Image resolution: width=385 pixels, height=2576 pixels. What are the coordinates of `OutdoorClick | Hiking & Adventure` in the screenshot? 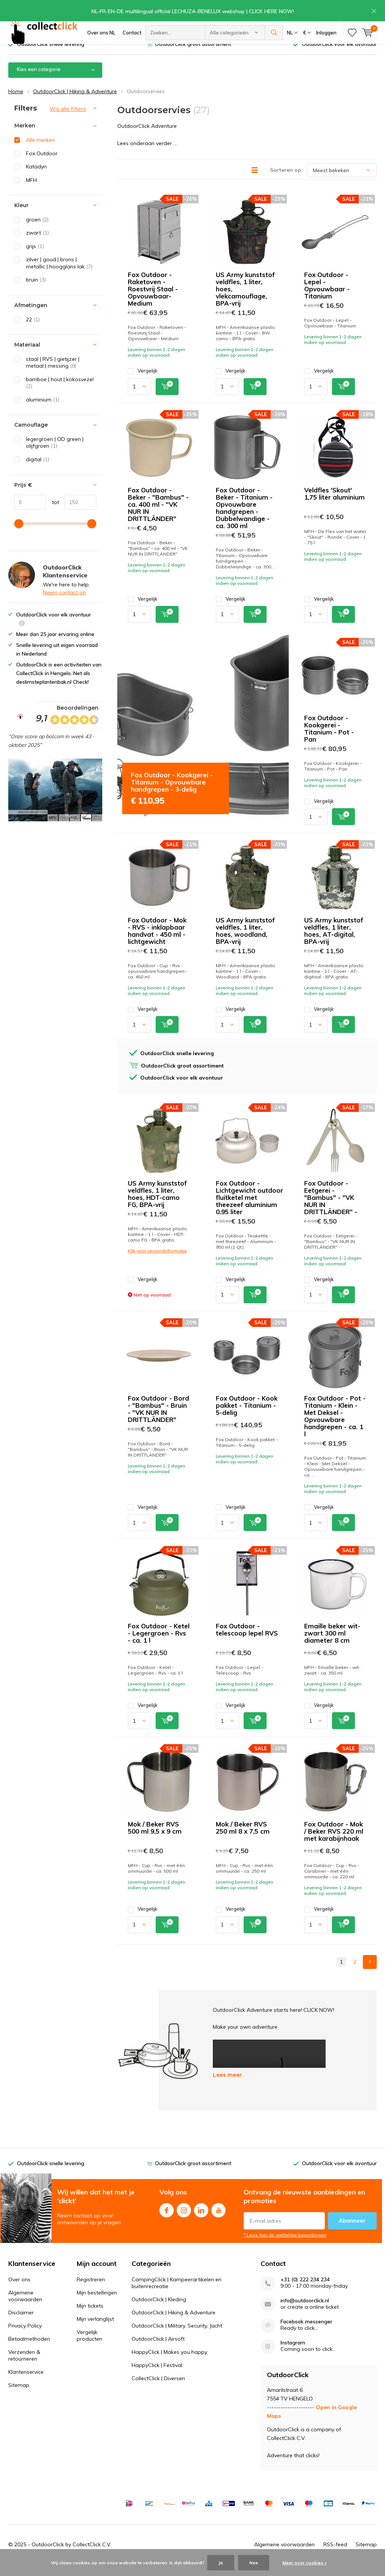 It's located at (75, 102).